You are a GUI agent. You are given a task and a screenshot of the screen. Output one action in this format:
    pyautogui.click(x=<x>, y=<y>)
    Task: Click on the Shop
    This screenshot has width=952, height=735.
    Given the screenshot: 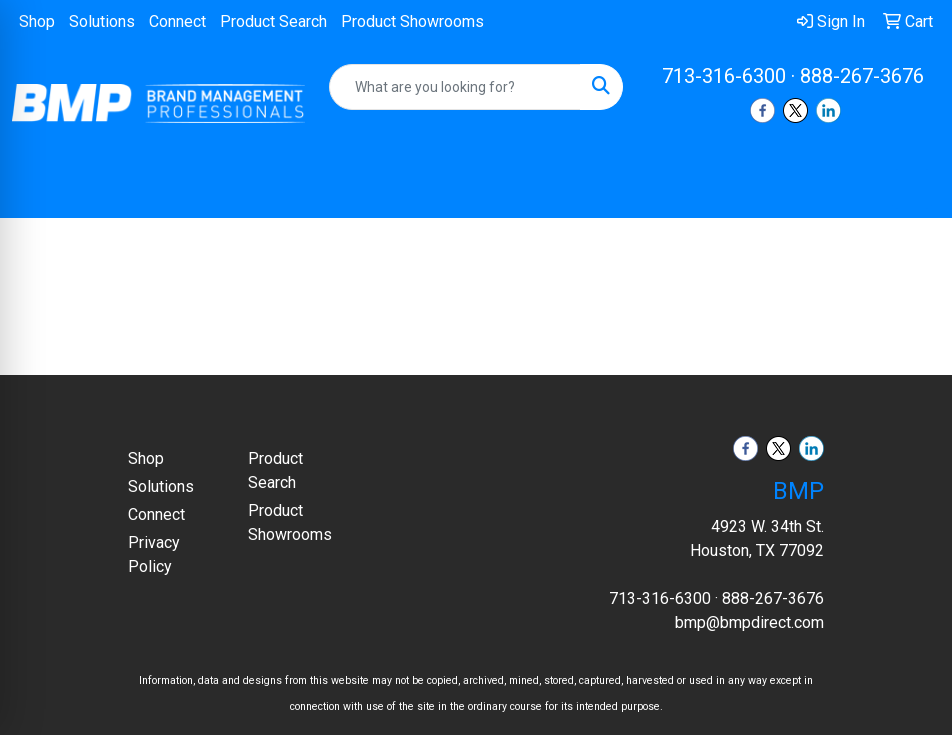 What is the action you would take?
    pyautogui.click(x=37, y=21)
    